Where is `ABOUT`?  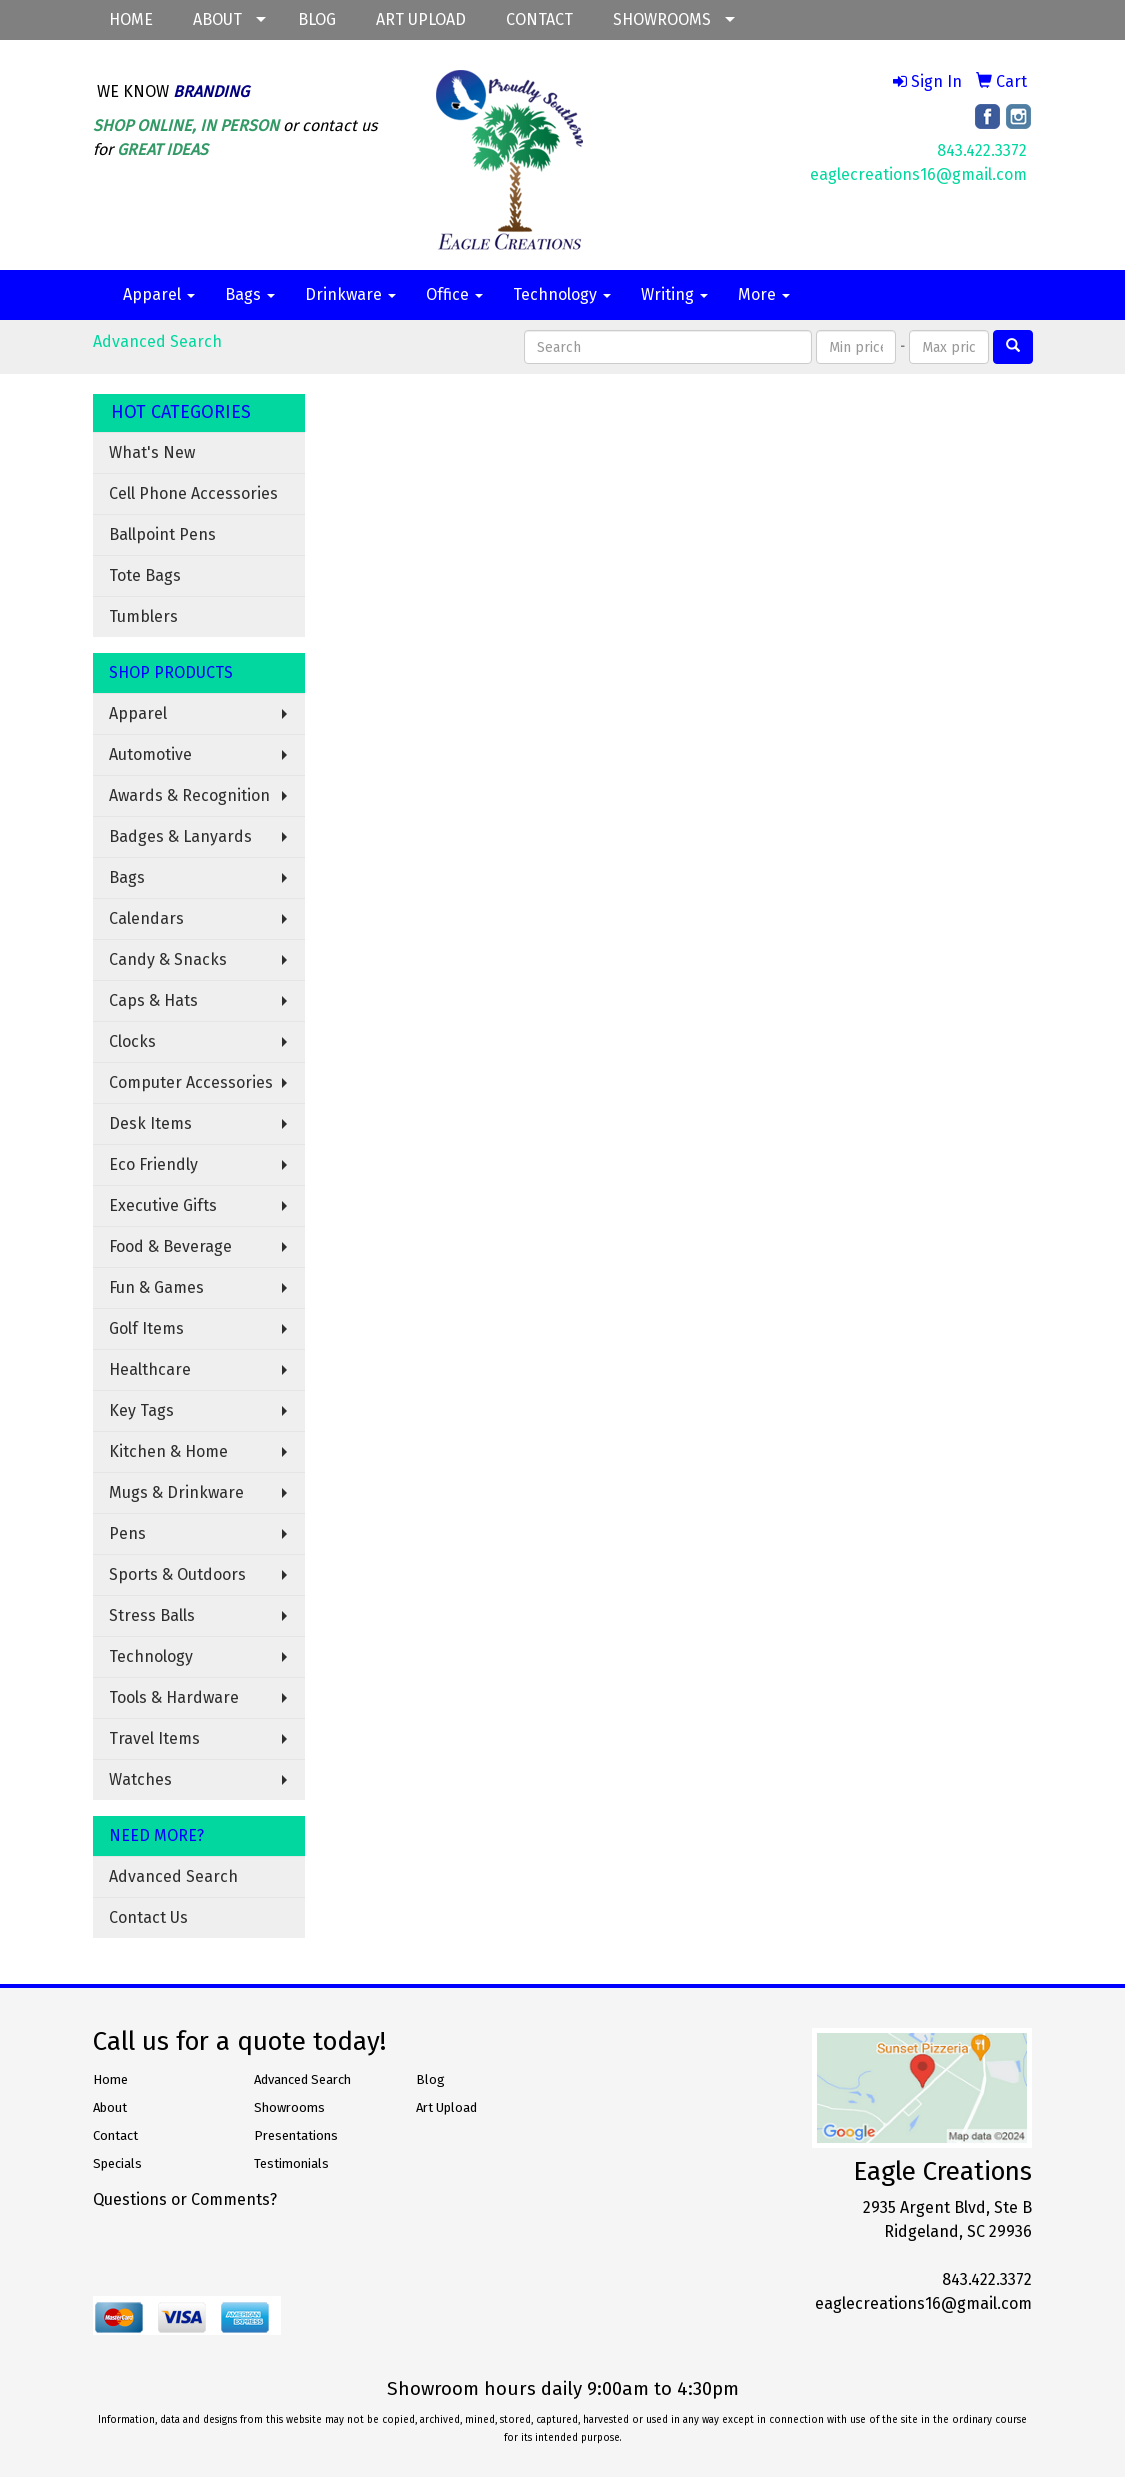
ABOUT is located at coordinates (217, 19).